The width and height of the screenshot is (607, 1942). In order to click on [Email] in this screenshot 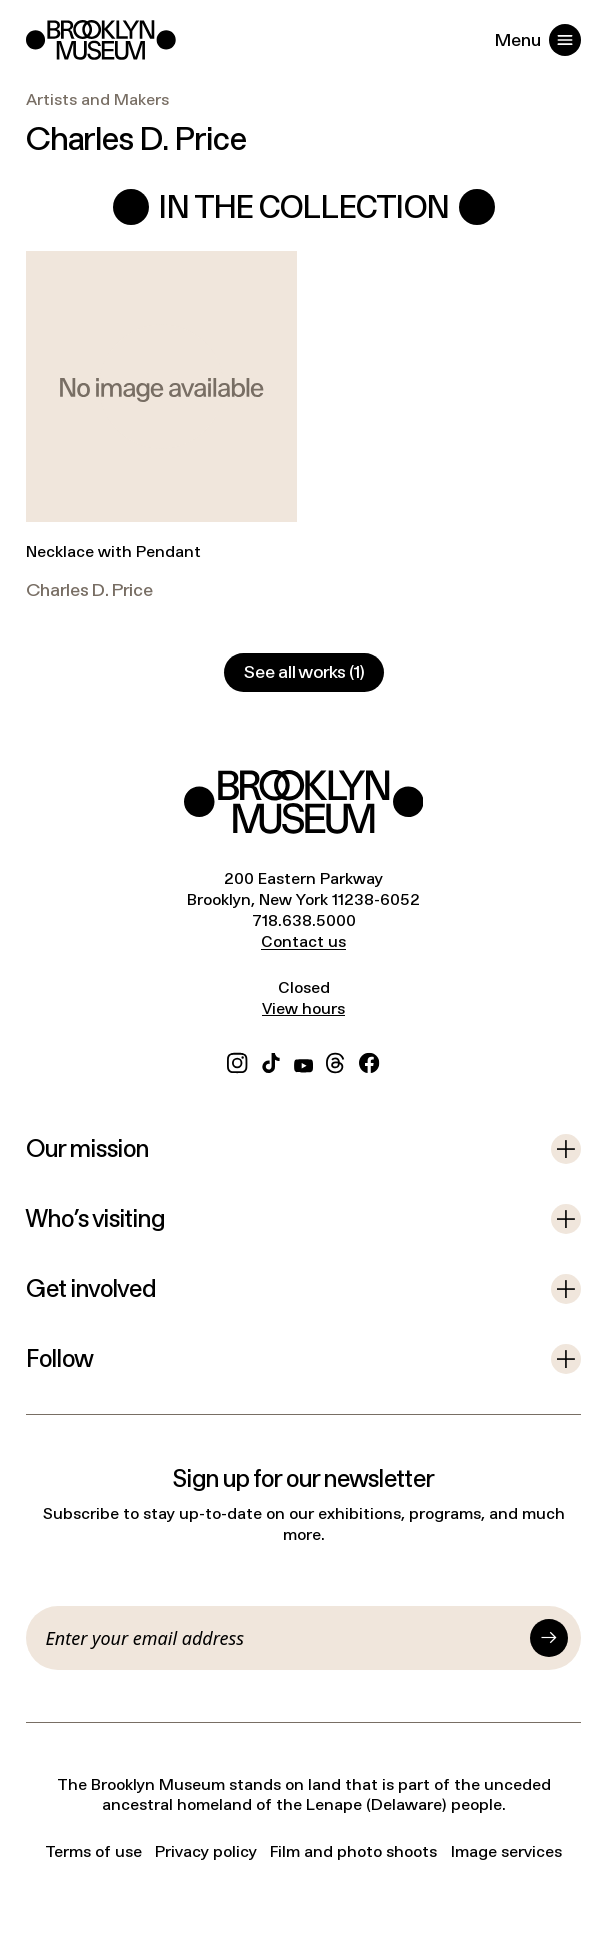, I will do `click(284, 1638)`.